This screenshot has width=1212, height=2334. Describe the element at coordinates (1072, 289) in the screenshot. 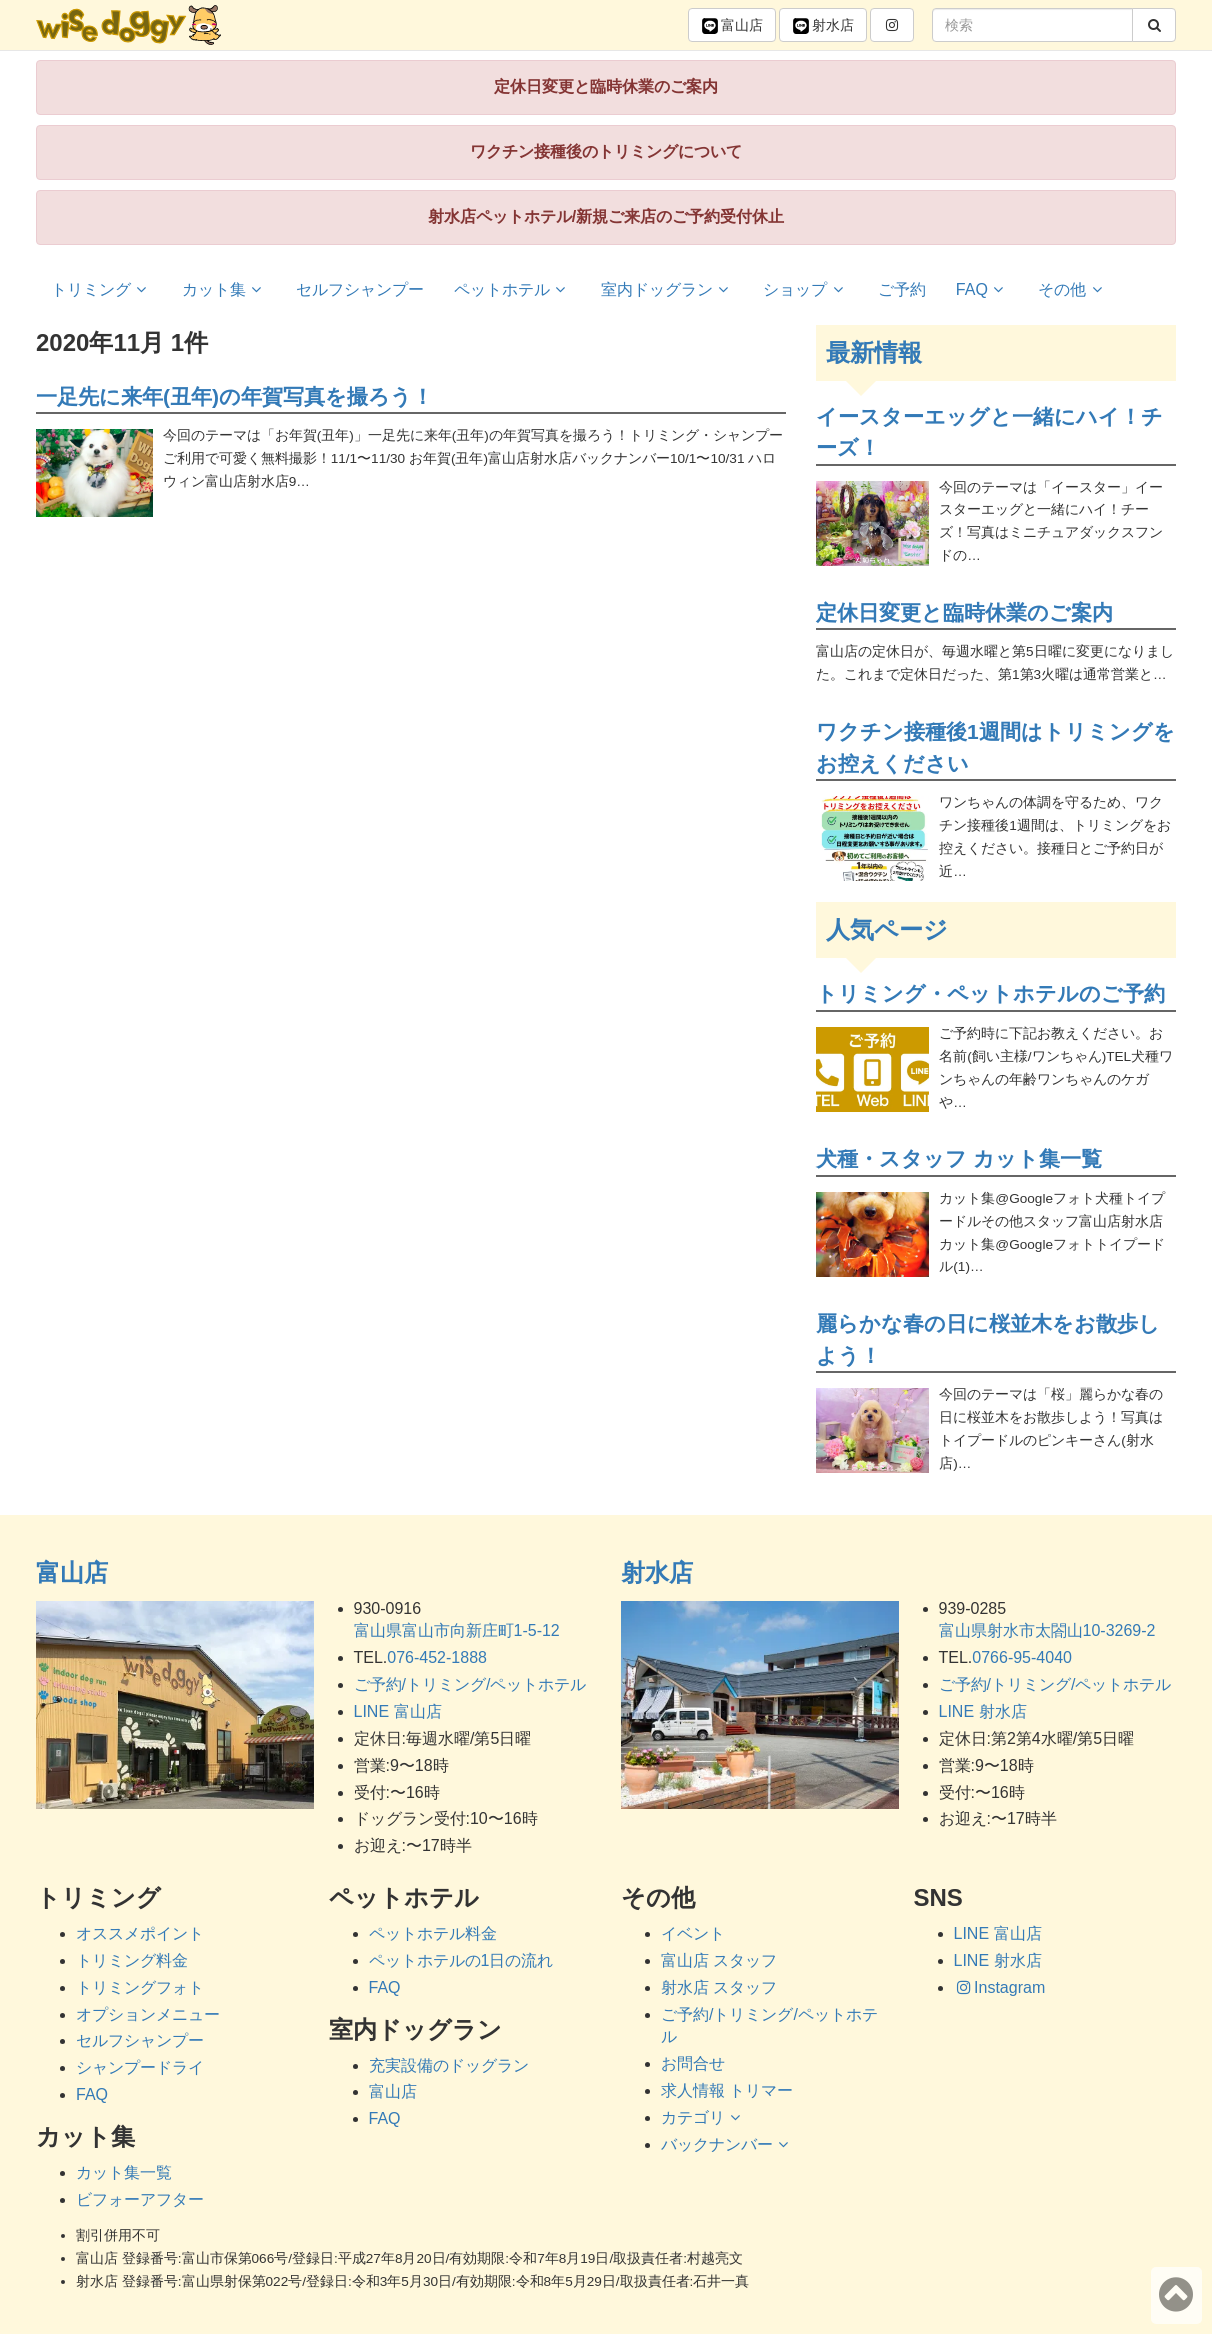

I see `その他` at that location.